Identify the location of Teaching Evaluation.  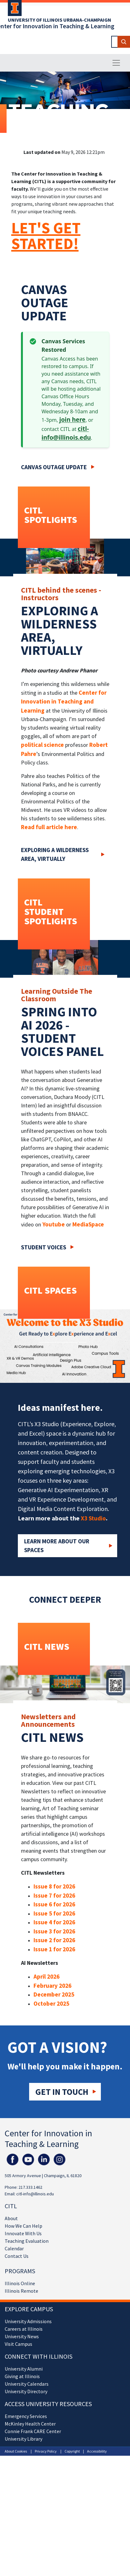
(27, 2241).